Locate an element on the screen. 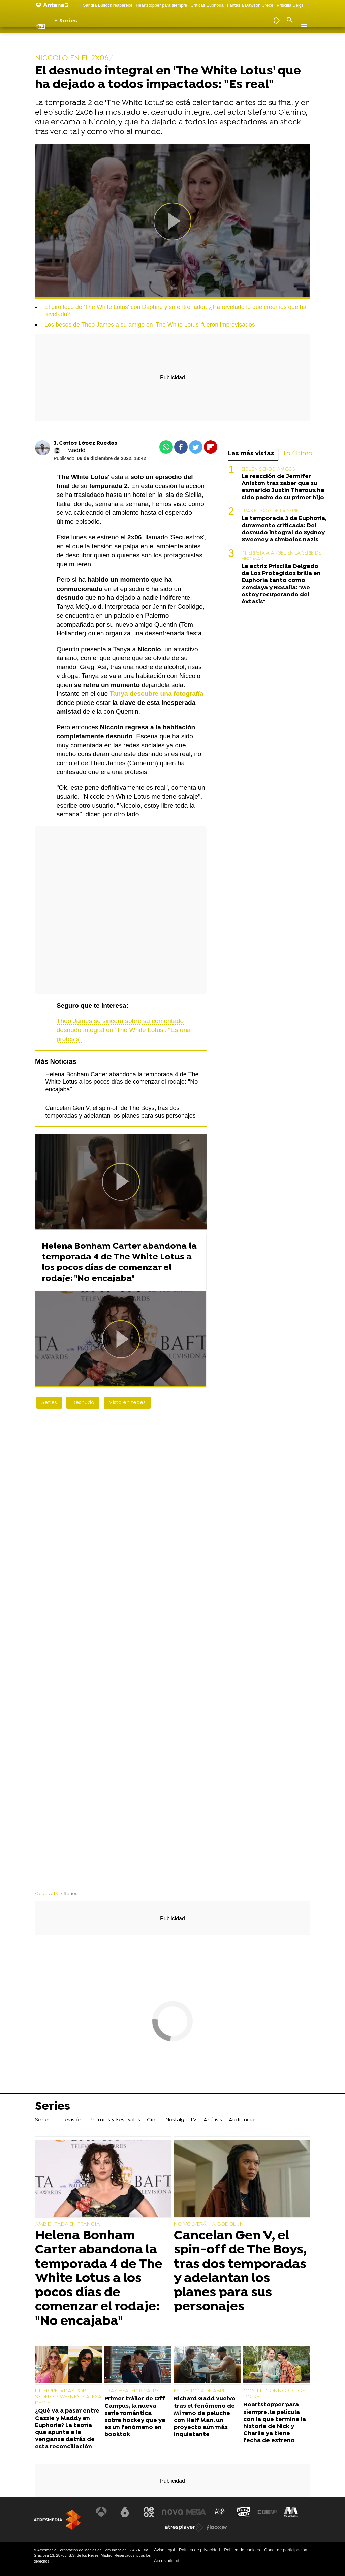 The image size is (345, 2576). [Visitar el sitio web de Neox] is located at coordinates (149, 2512).